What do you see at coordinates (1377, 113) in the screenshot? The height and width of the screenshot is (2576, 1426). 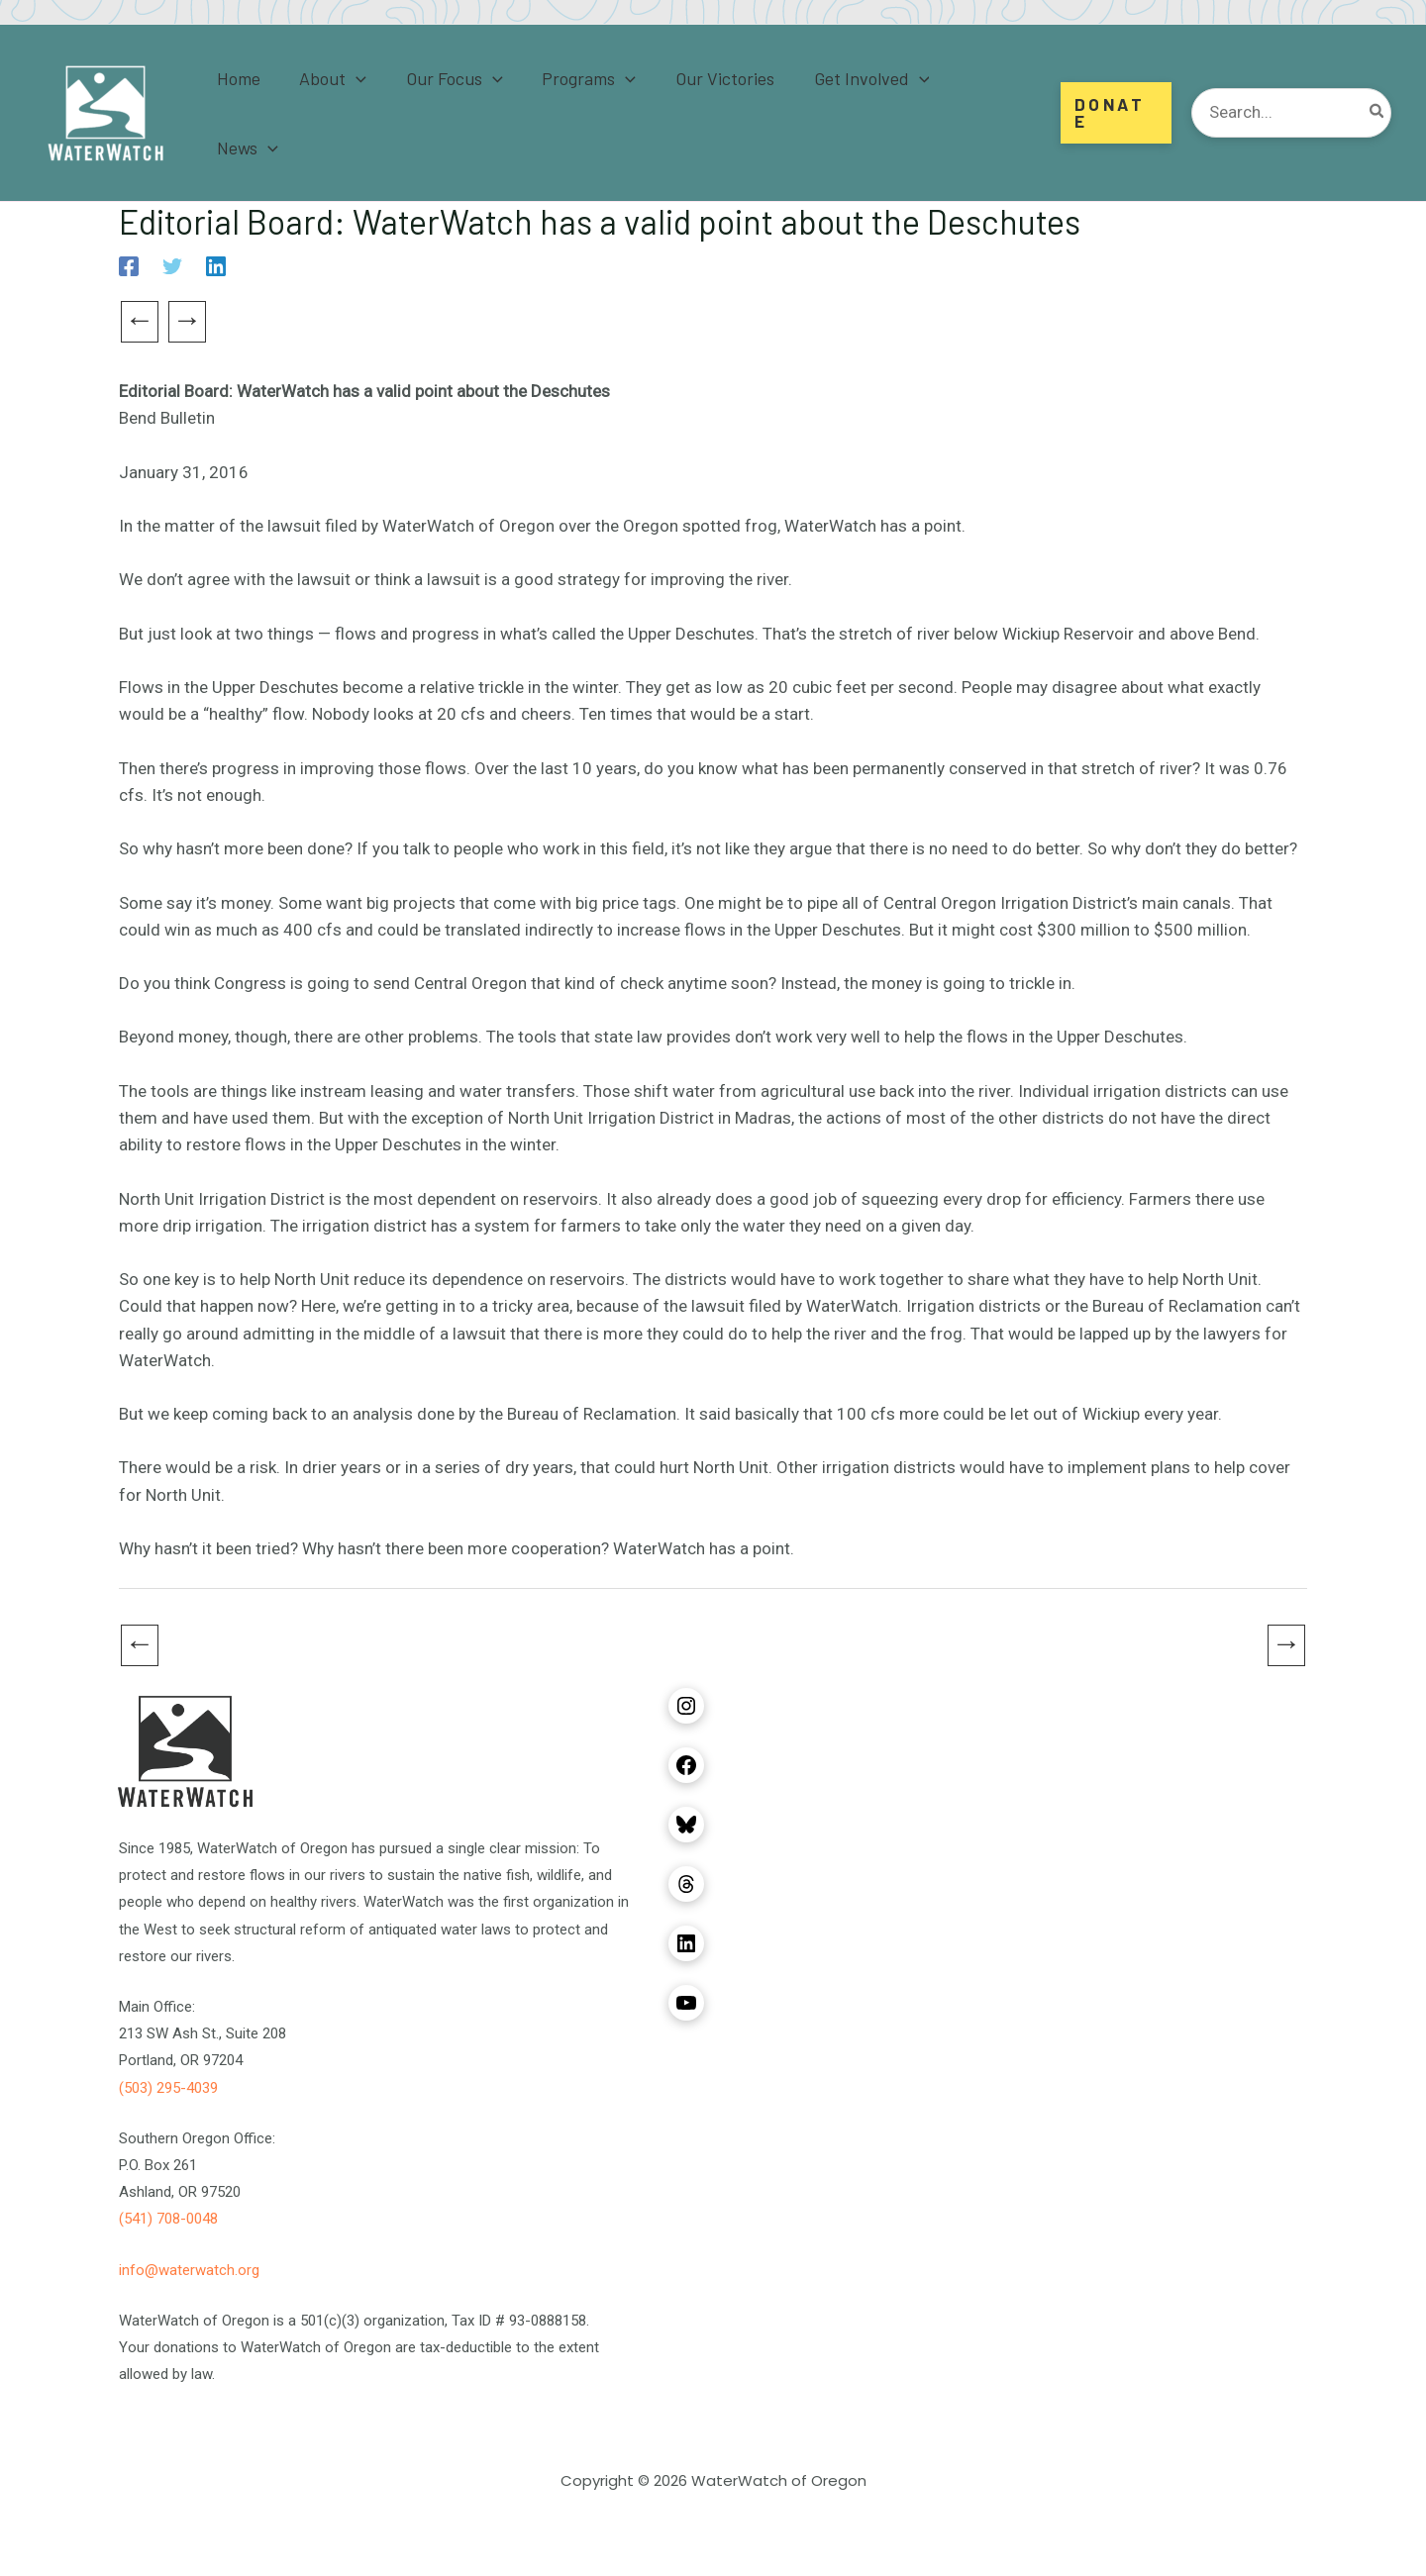 I see `[Search]` at bounding box center [1377, 113].